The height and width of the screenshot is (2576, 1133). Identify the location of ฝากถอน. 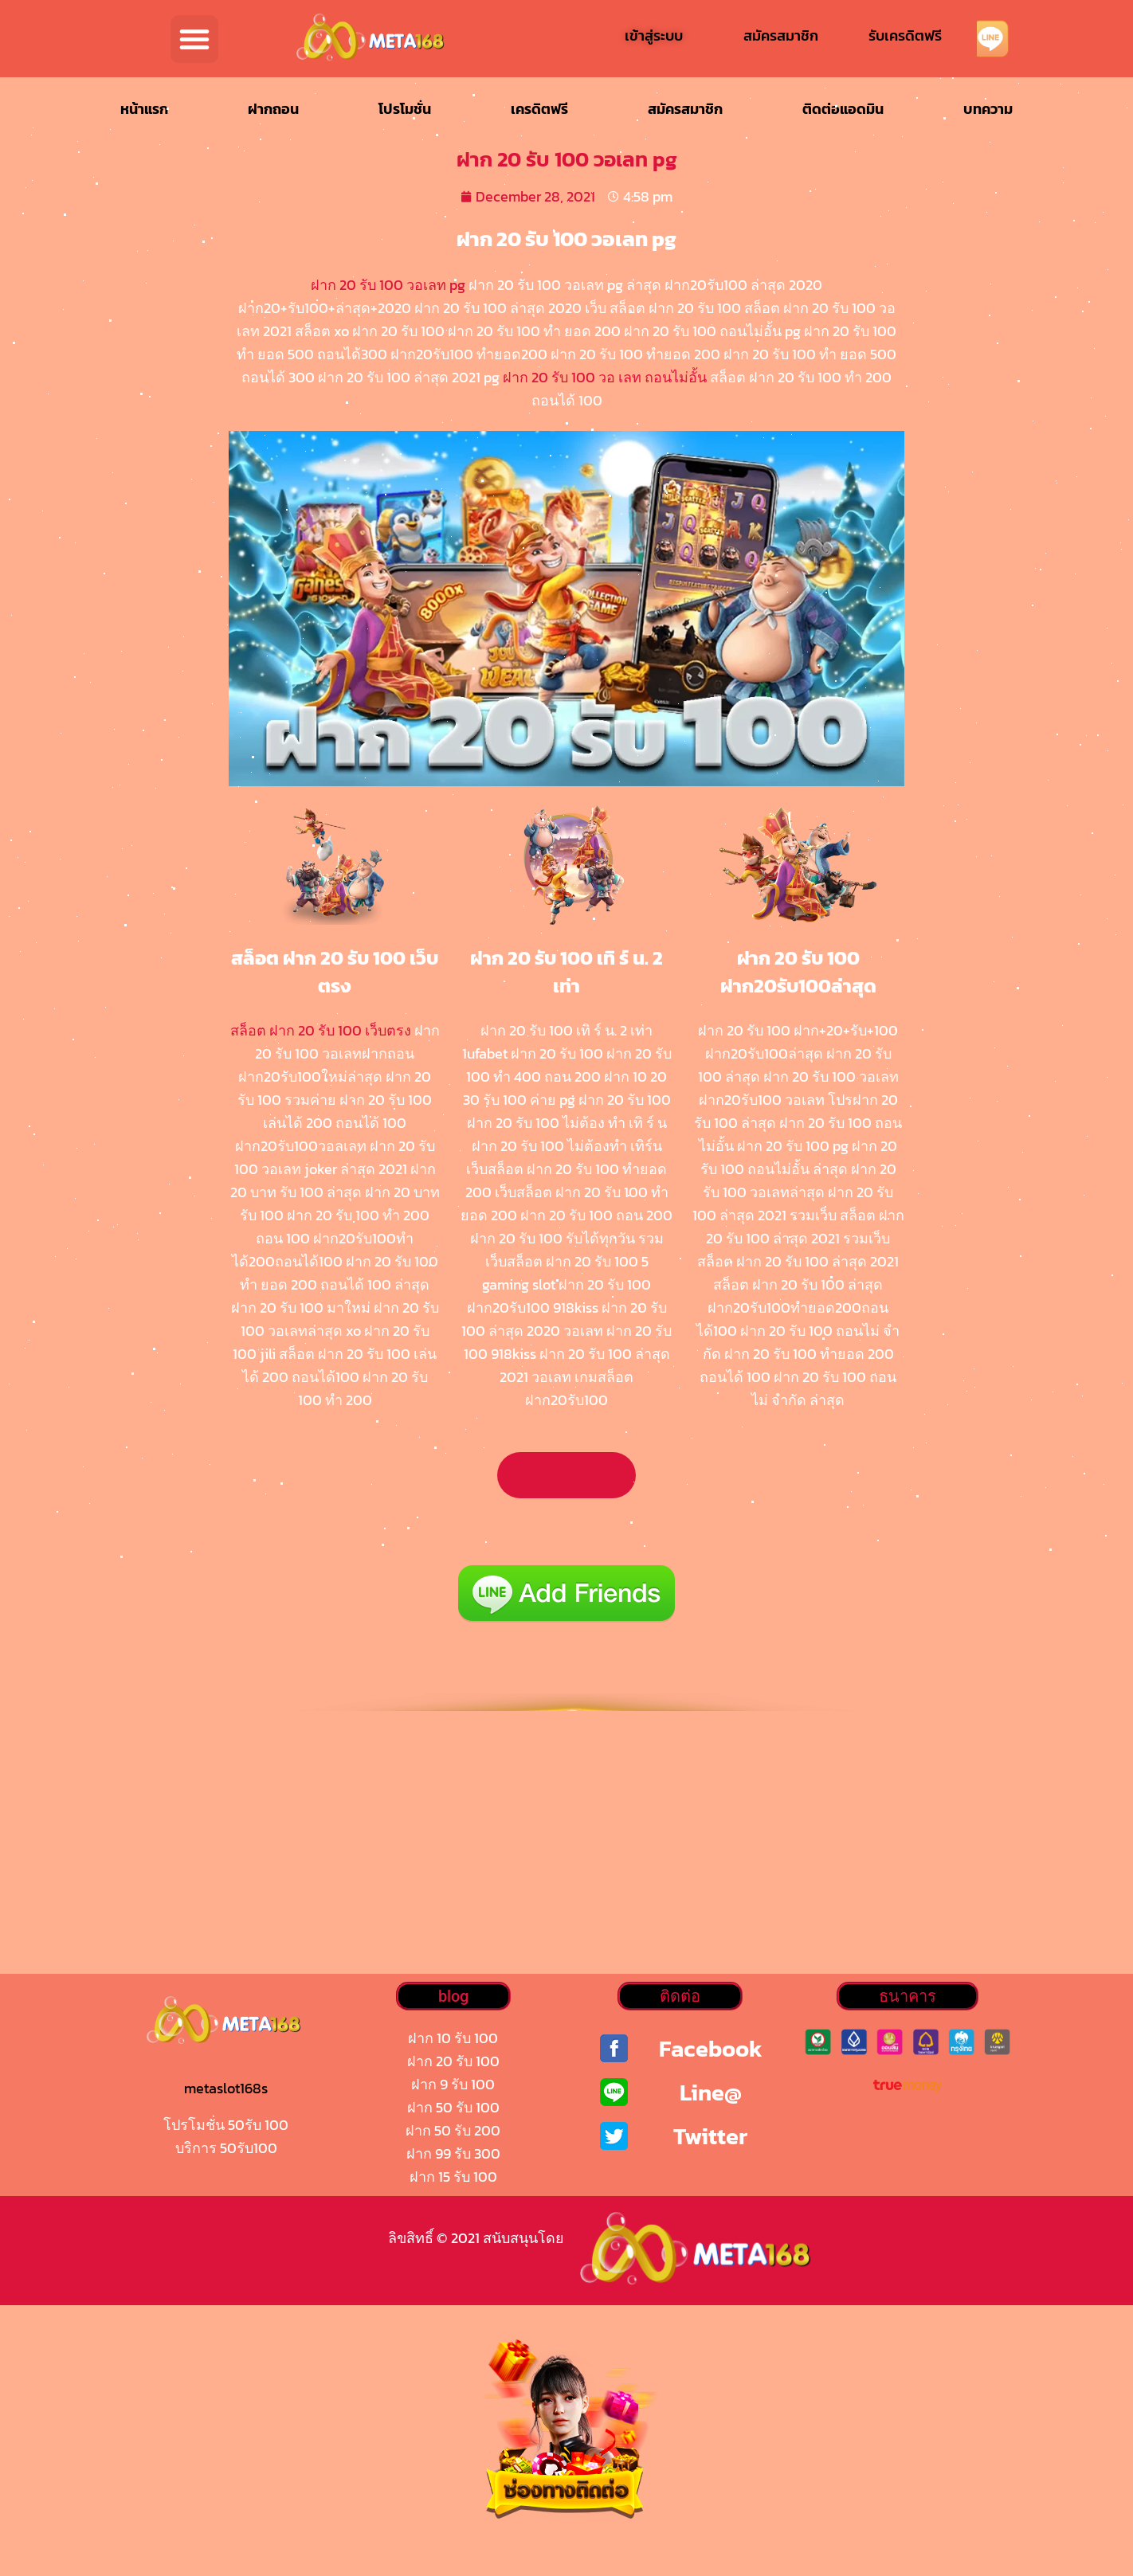
(273, 108).